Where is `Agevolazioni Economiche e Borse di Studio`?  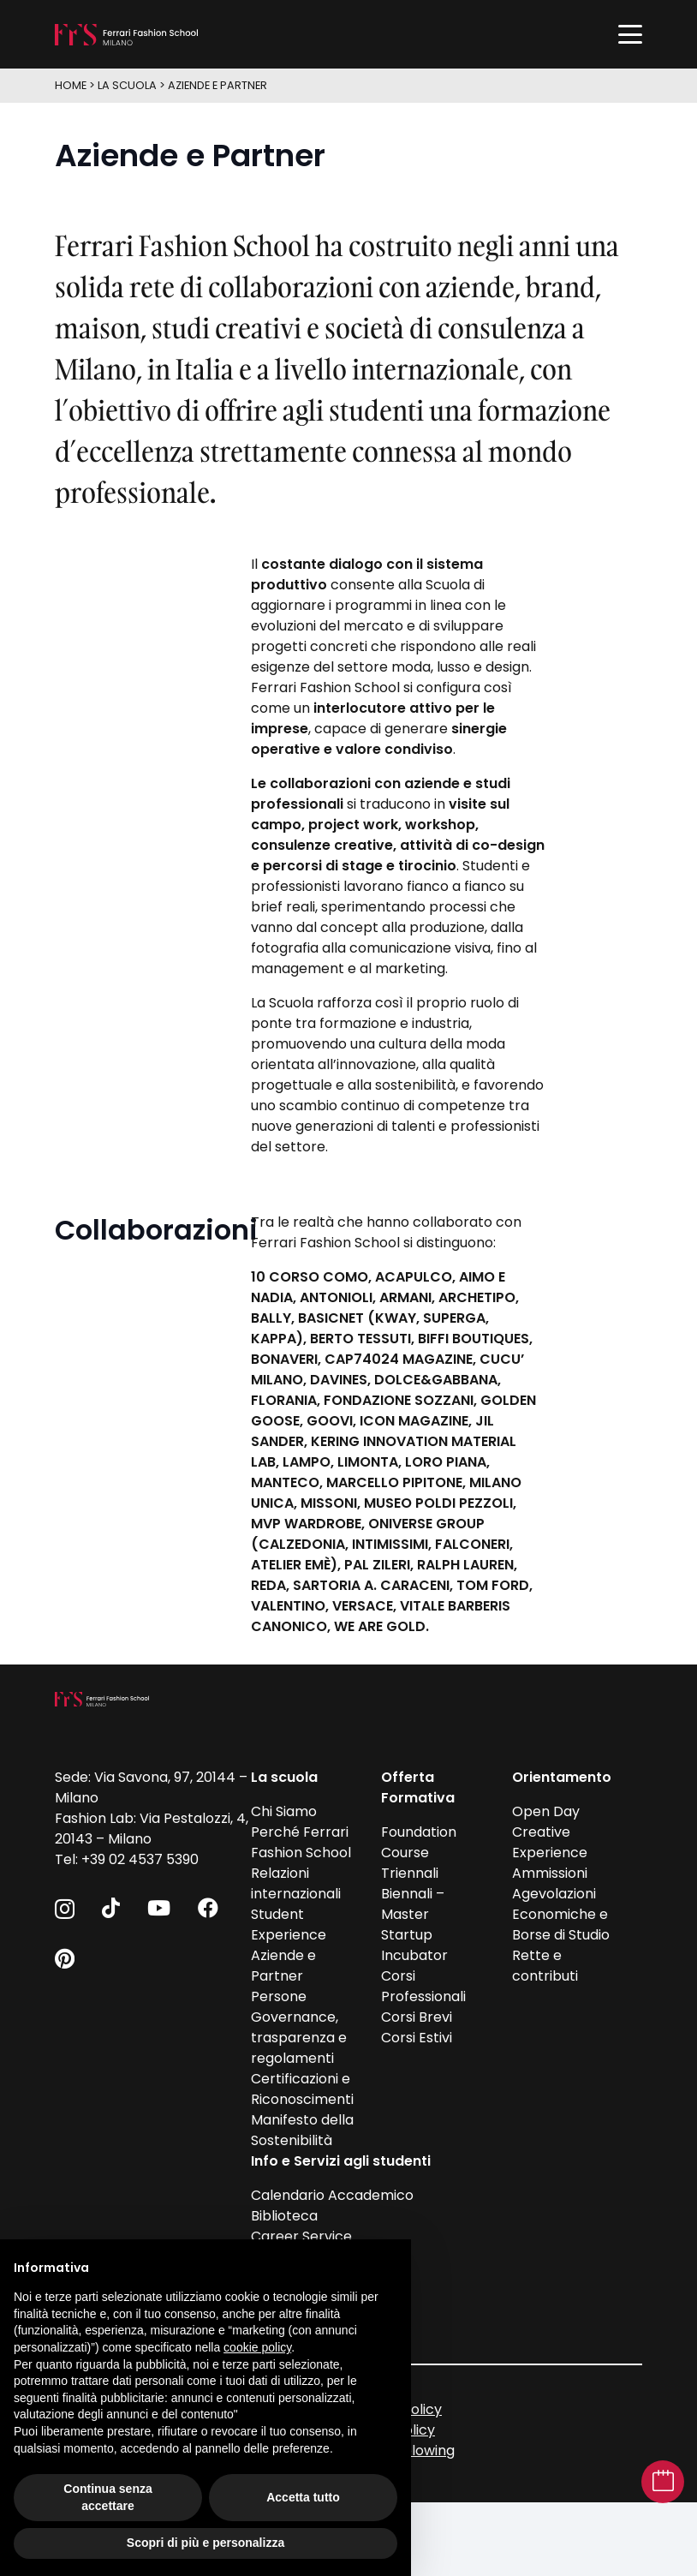 Agevolazioni Economiche e Borse di Studio is located at coordinates (561, 1914).